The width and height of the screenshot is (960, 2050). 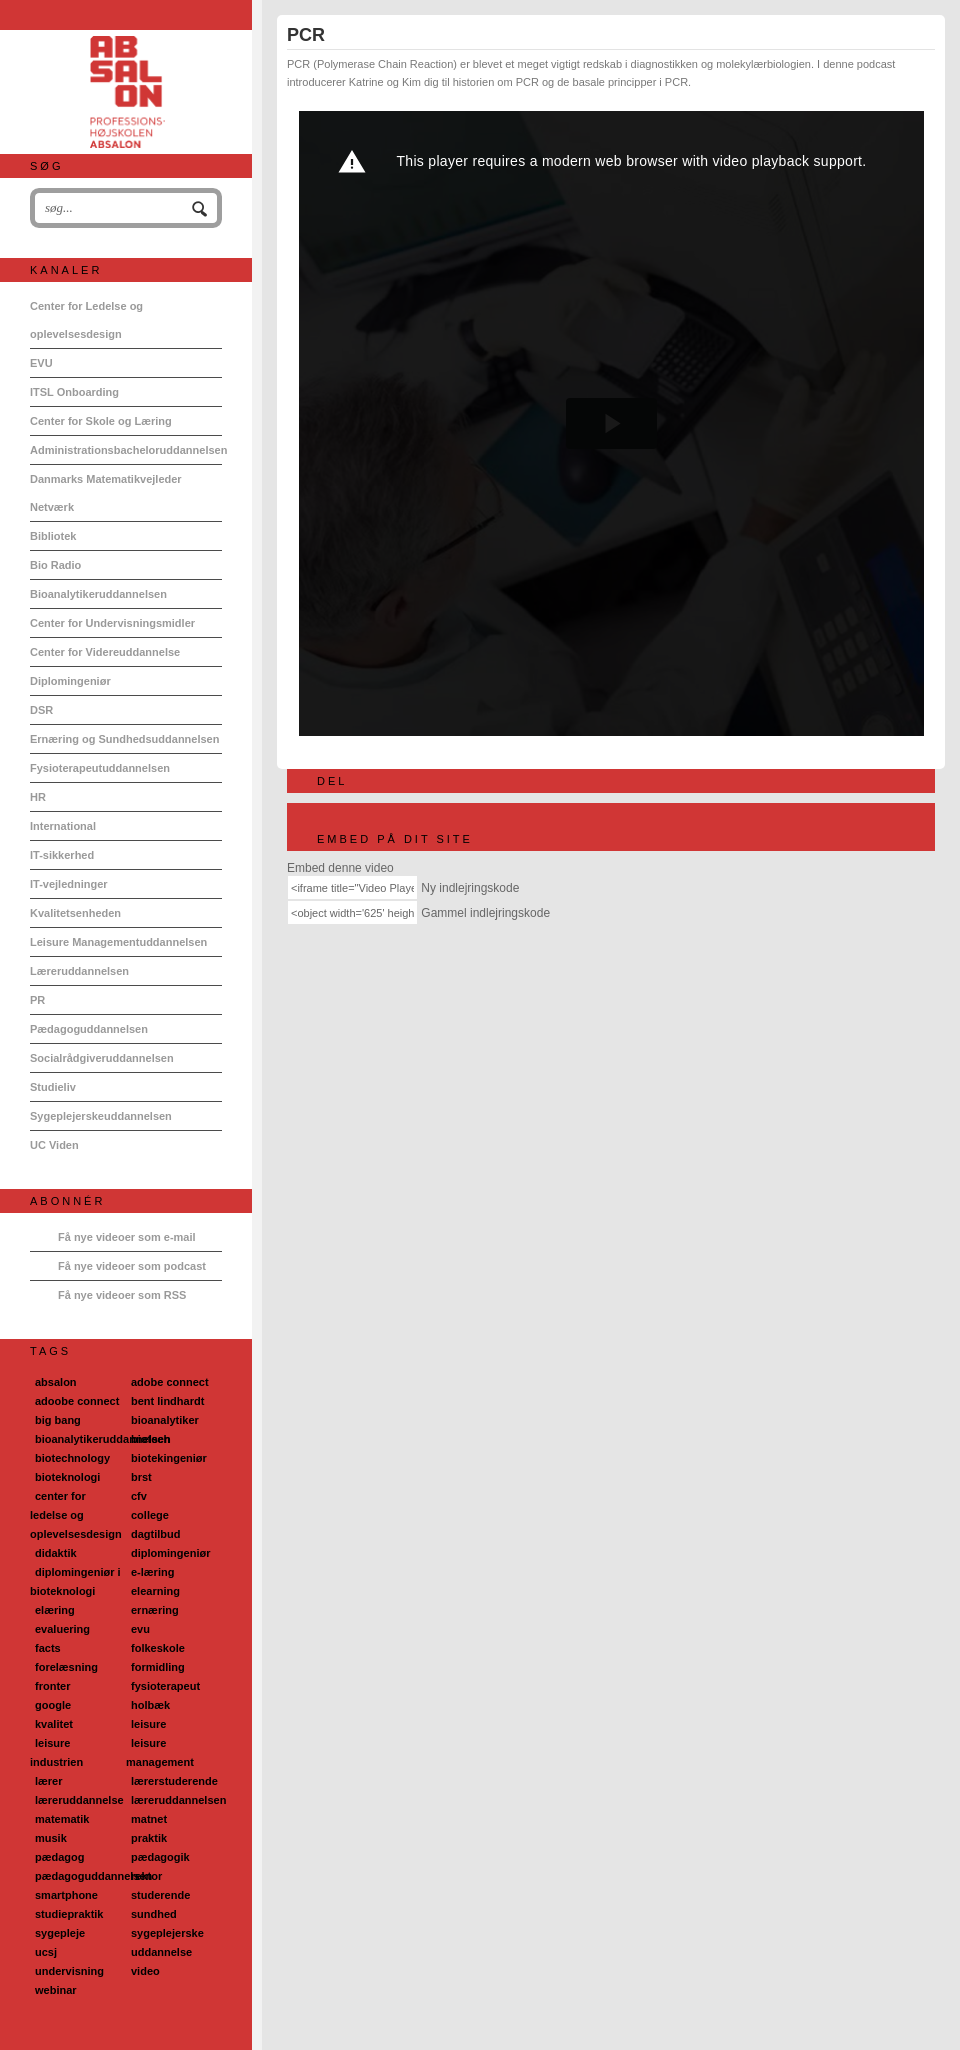 I want to click on dagtilbud, so click(x=156, y=1534).